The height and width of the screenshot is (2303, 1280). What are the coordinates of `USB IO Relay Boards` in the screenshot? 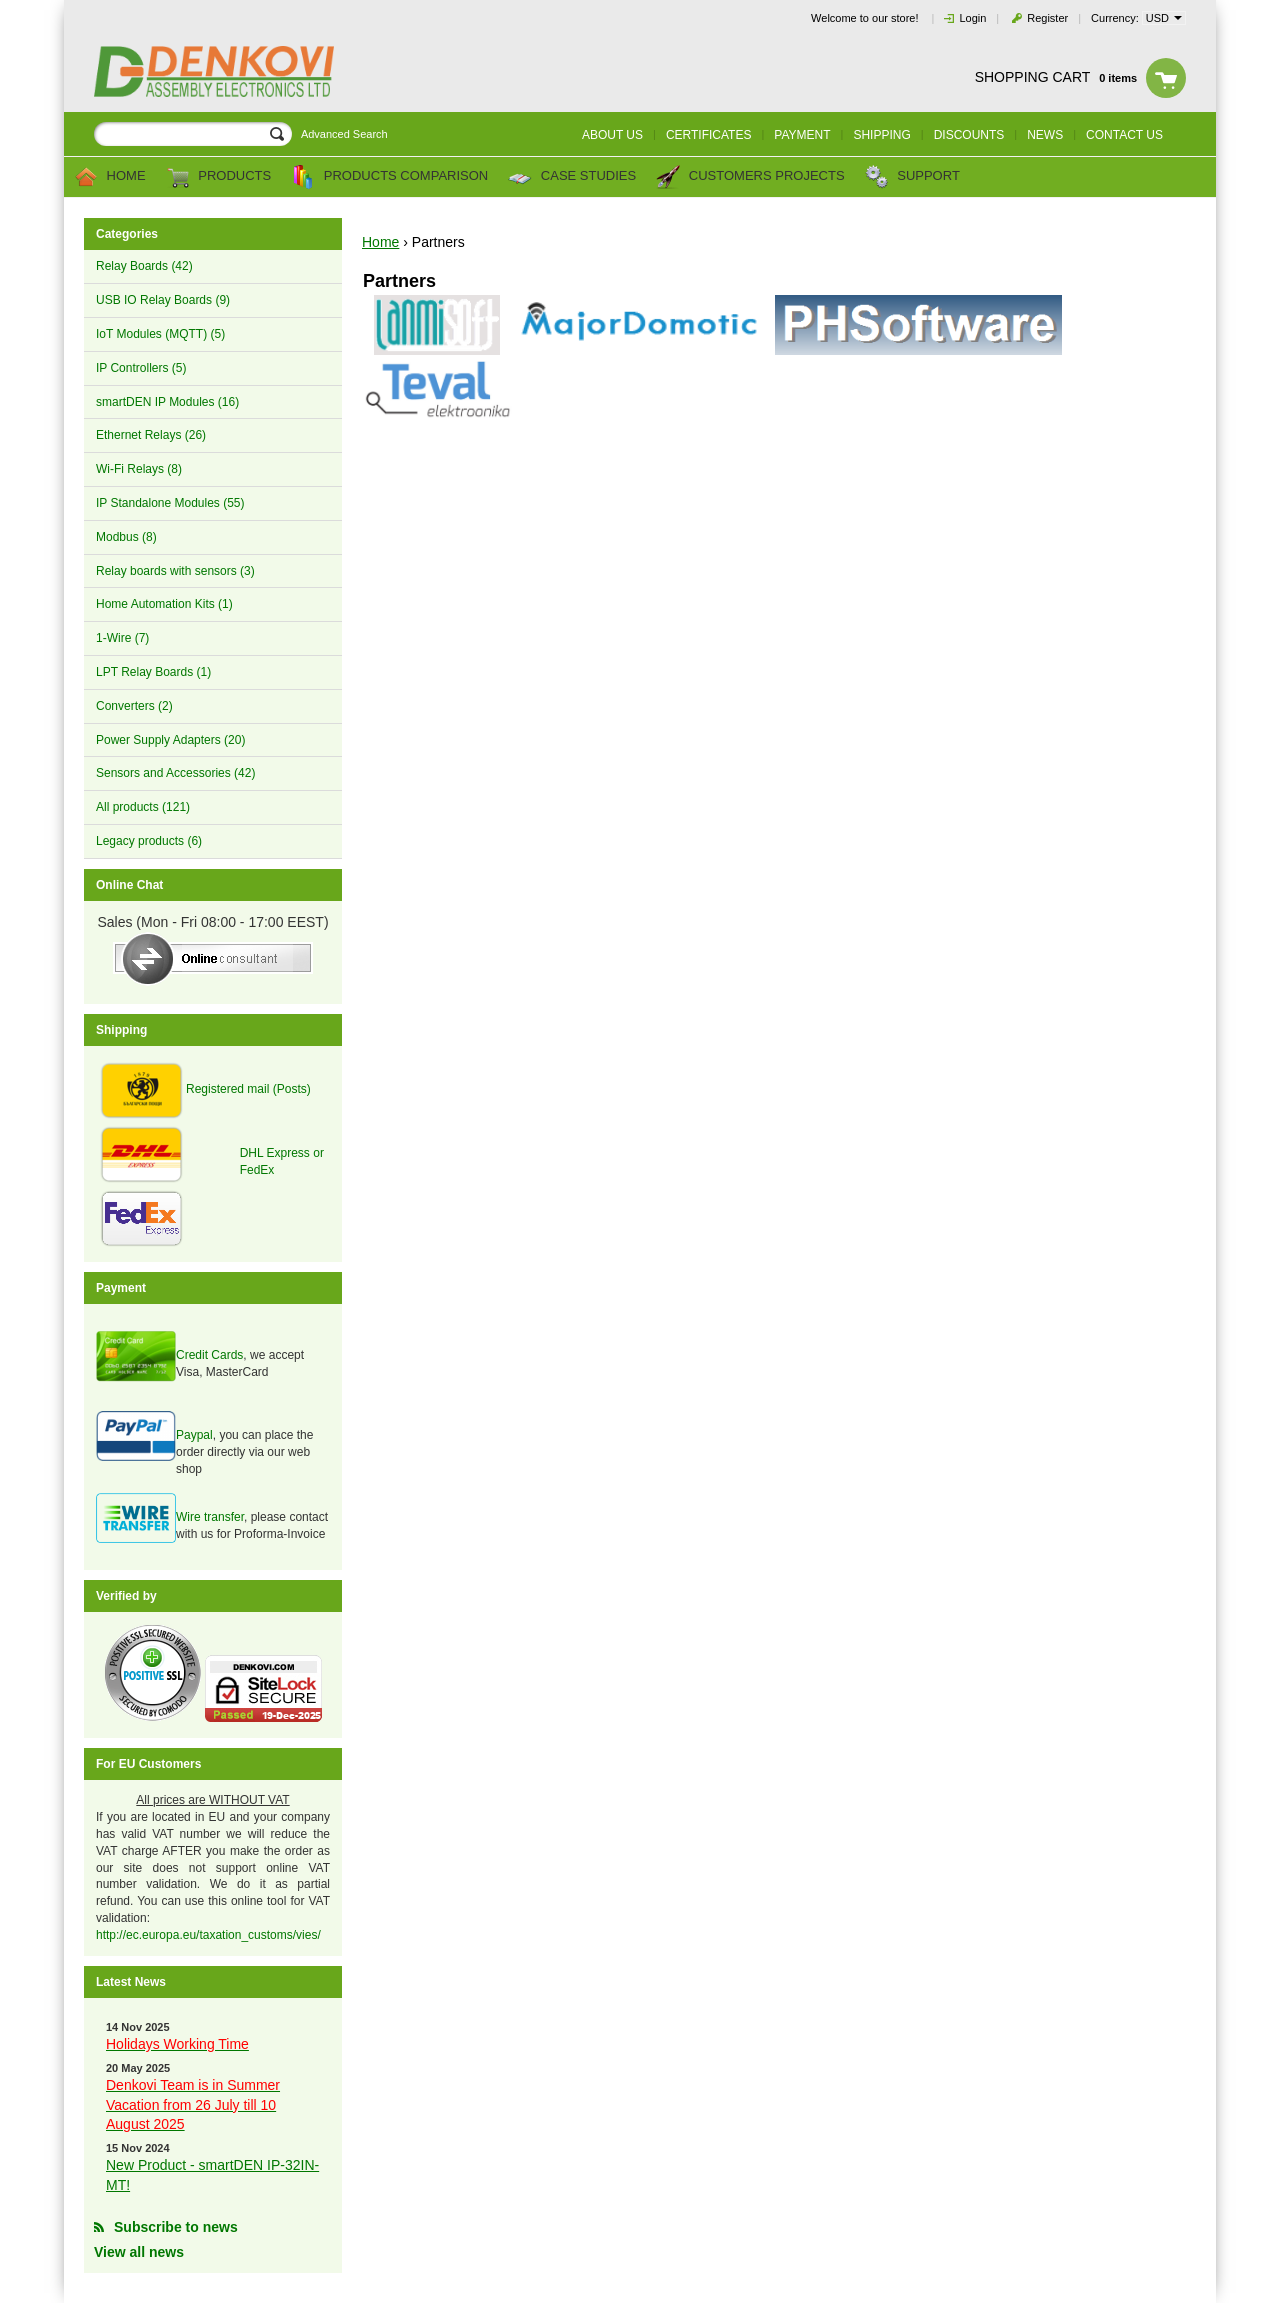 It's located at (163, 300).